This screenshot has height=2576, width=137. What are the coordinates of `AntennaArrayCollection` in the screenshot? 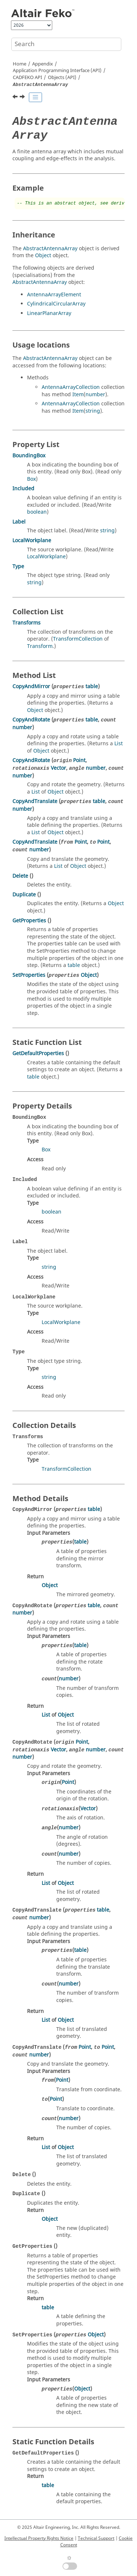 It's located at (71, 387).